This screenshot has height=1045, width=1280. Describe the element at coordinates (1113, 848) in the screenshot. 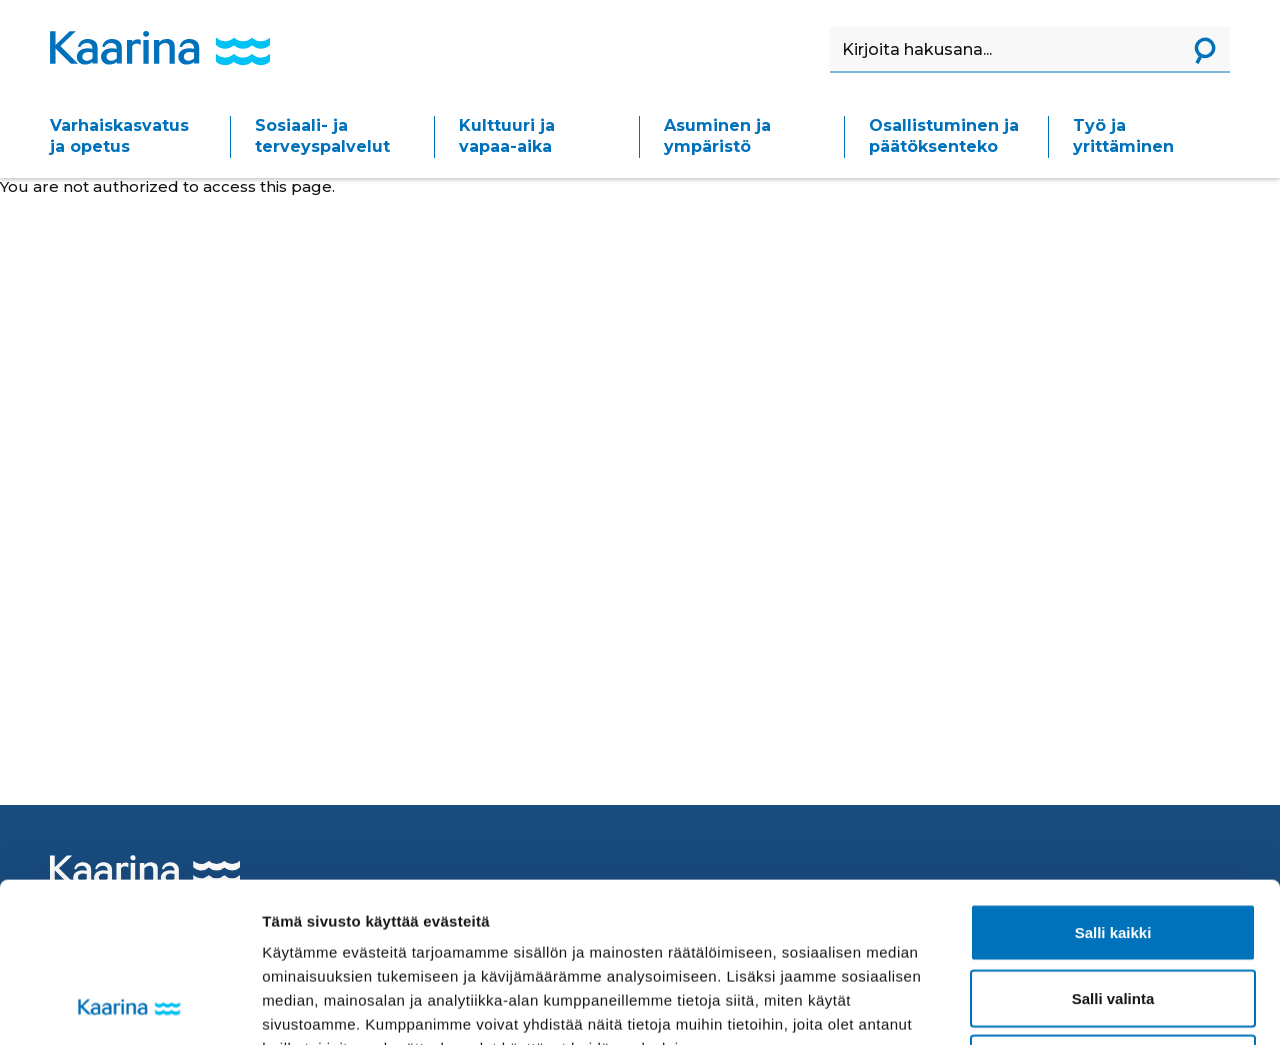

I see `Salli valinta` at that location.